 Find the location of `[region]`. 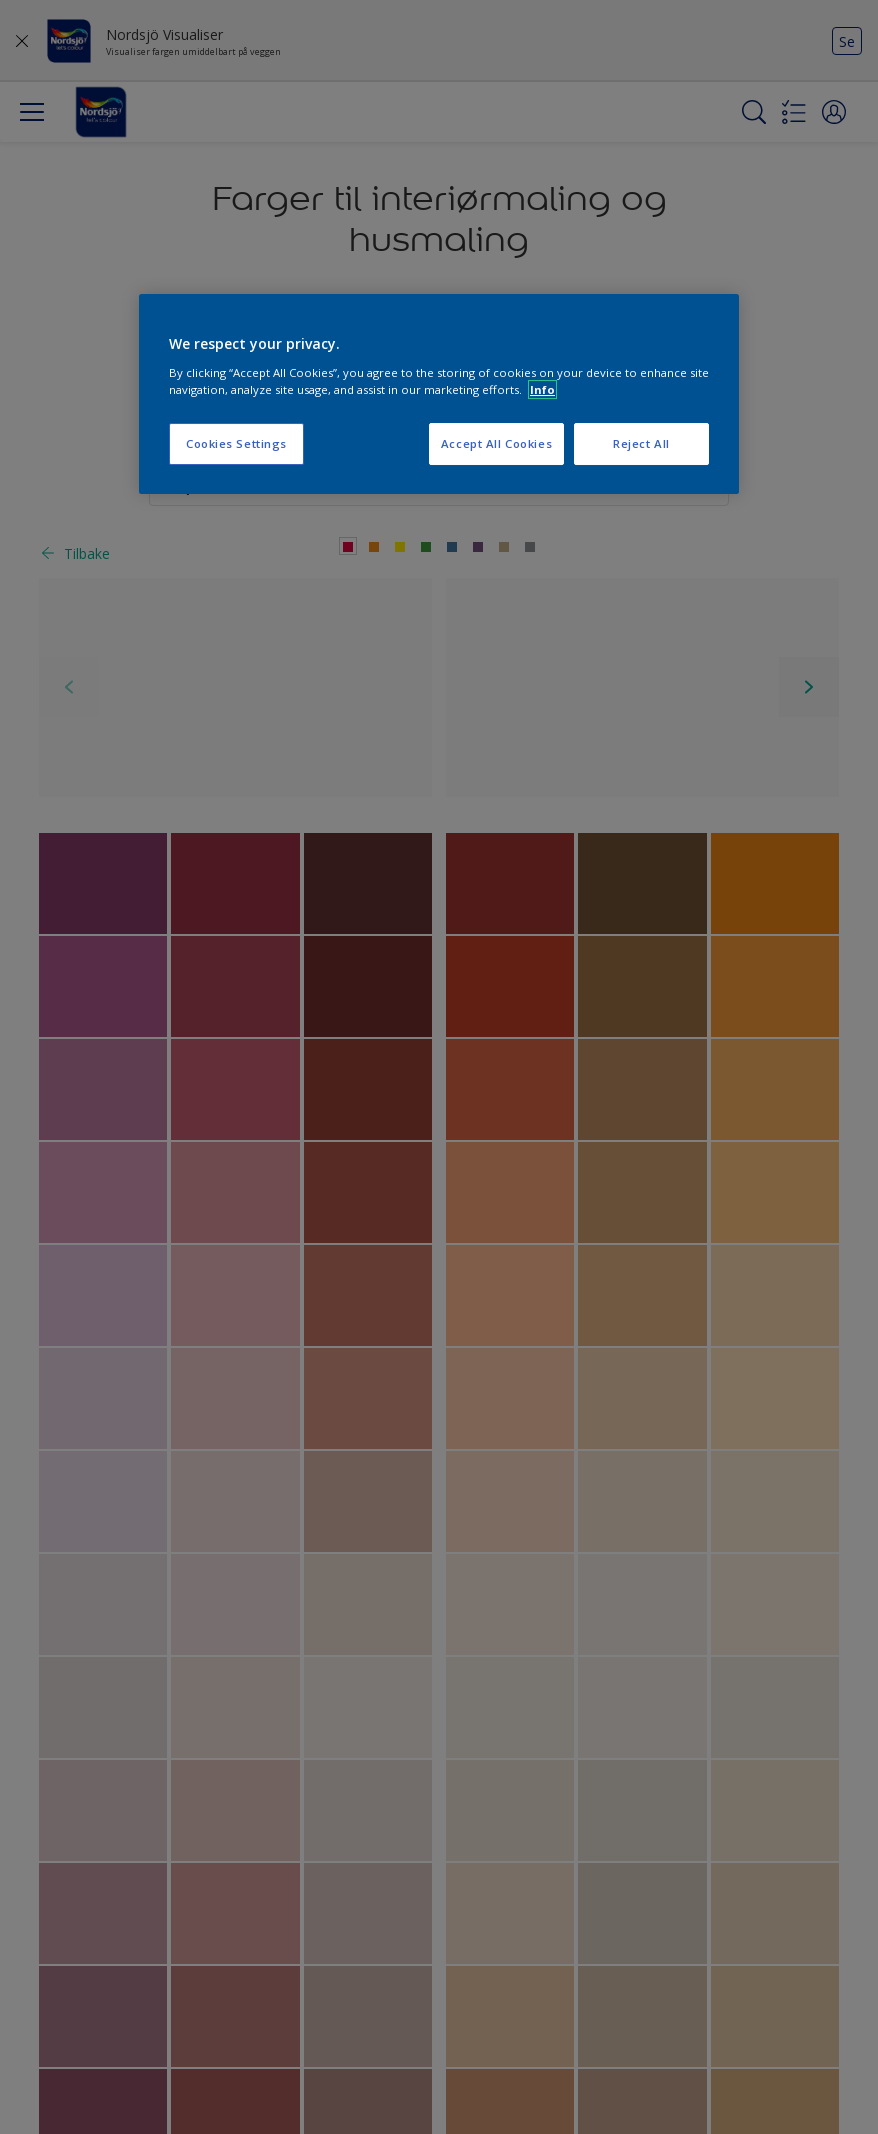

[region] is located at coordinates (439, 394).